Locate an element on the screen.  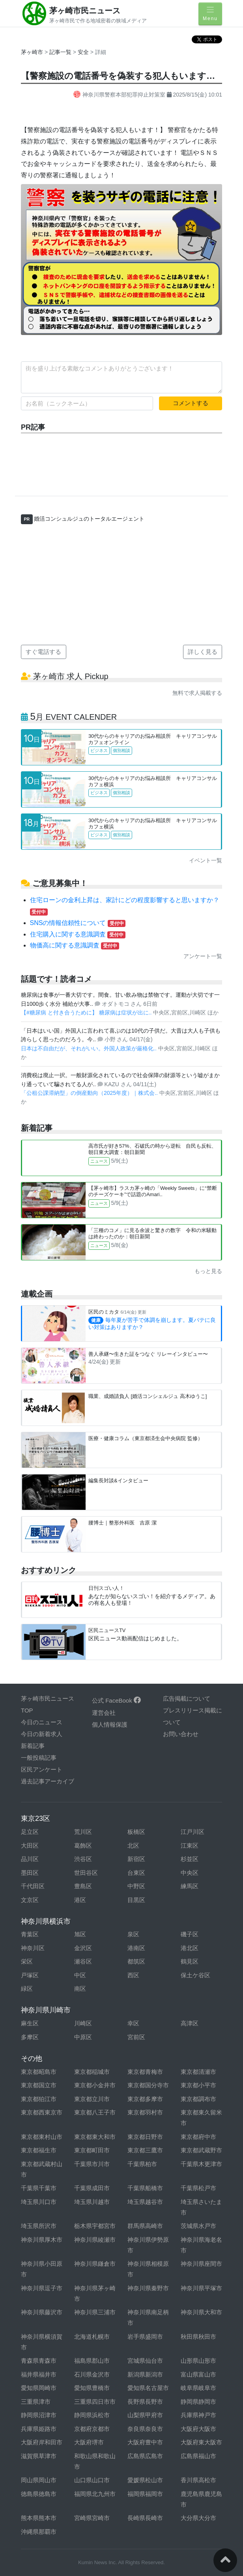
東京都調布市 is located at coordinates (198, 2099).